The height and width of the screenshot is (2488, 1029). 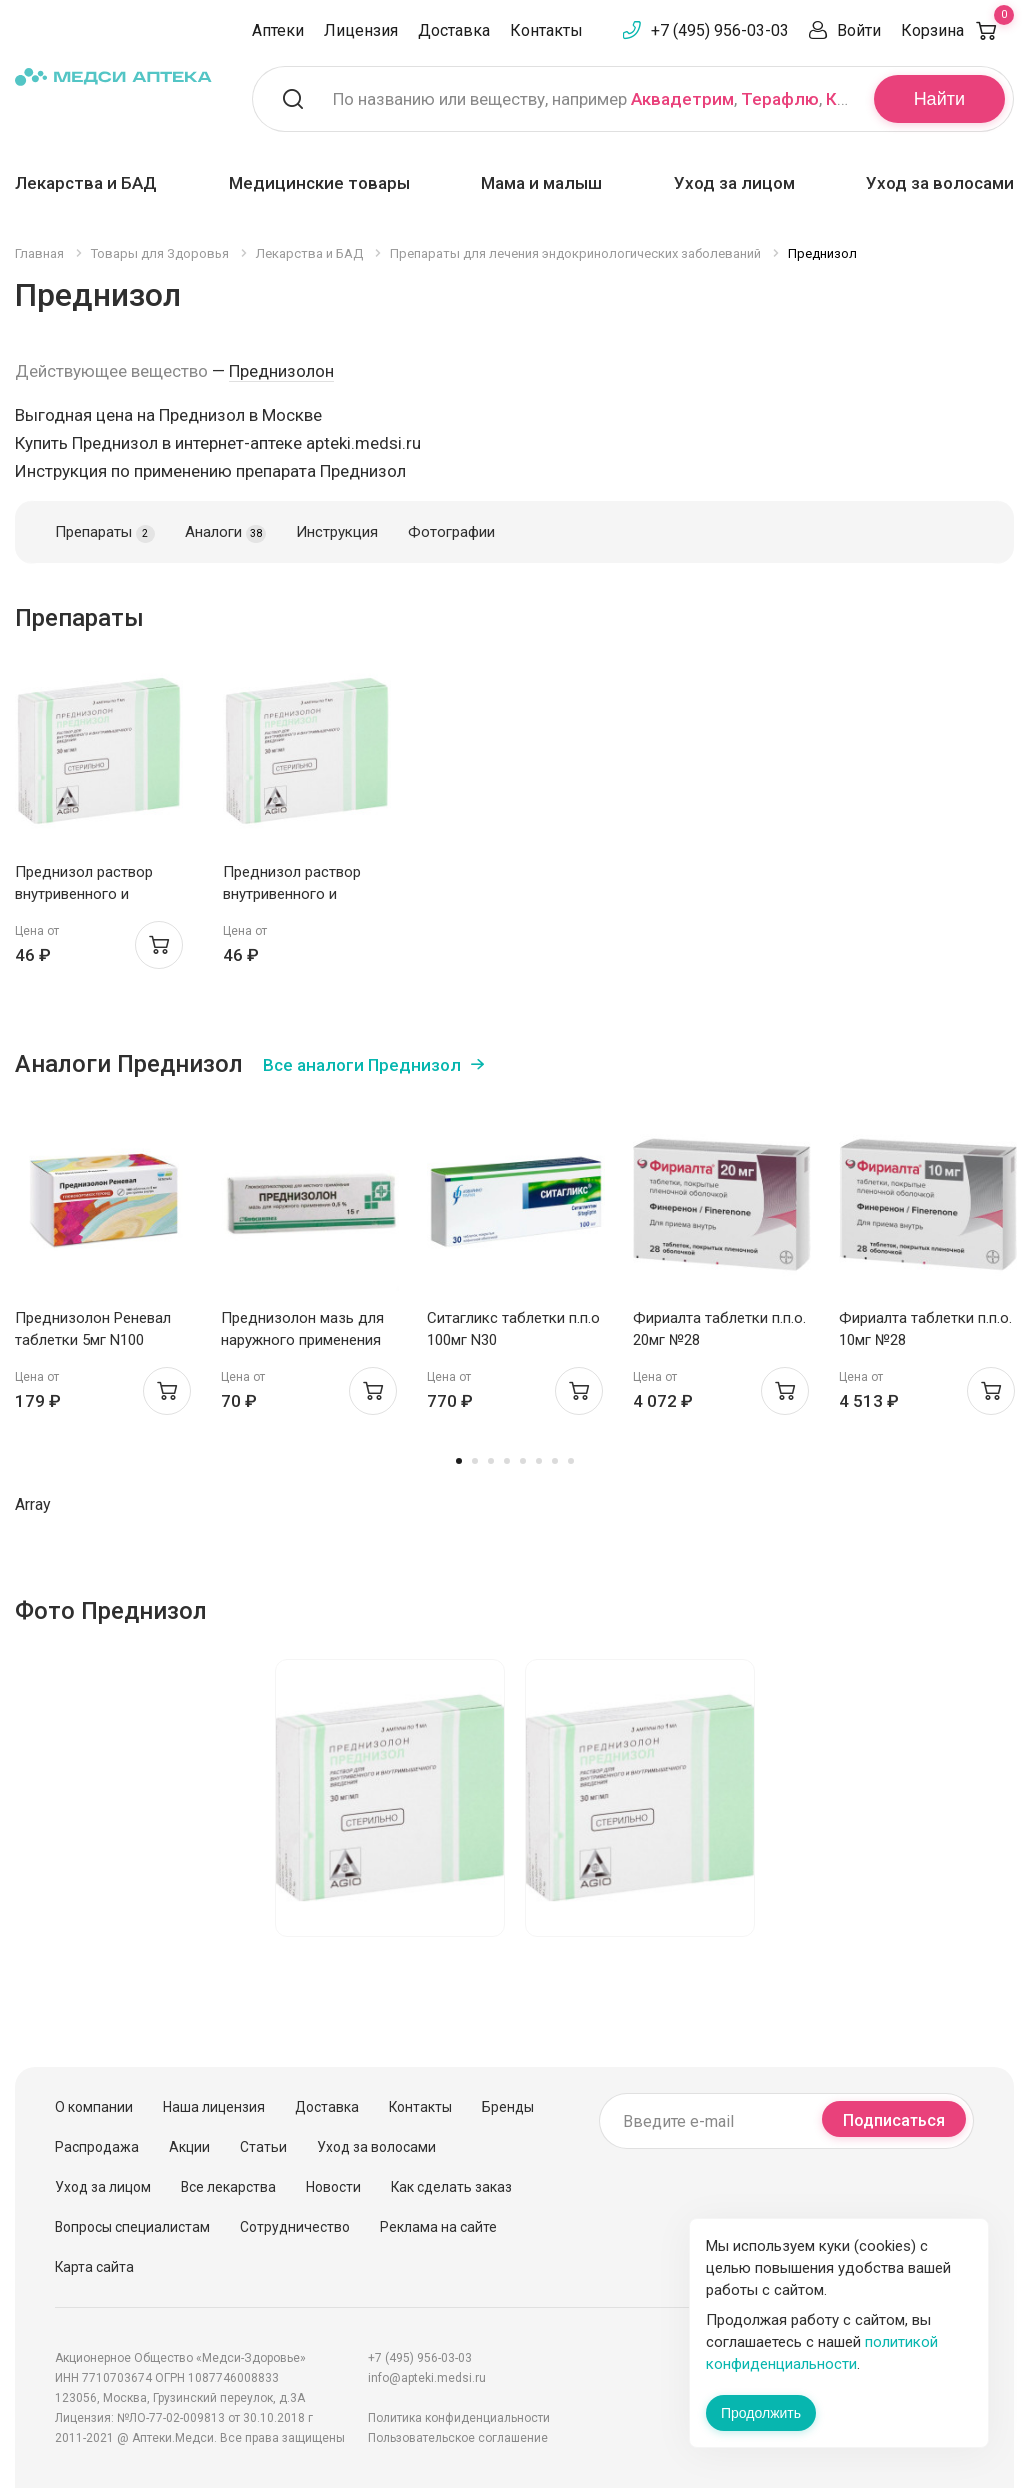 What do you see at coordinates (86, 183) in the screenshot?
I see `Лекарства и БАД` at bounding box center [86, 183].